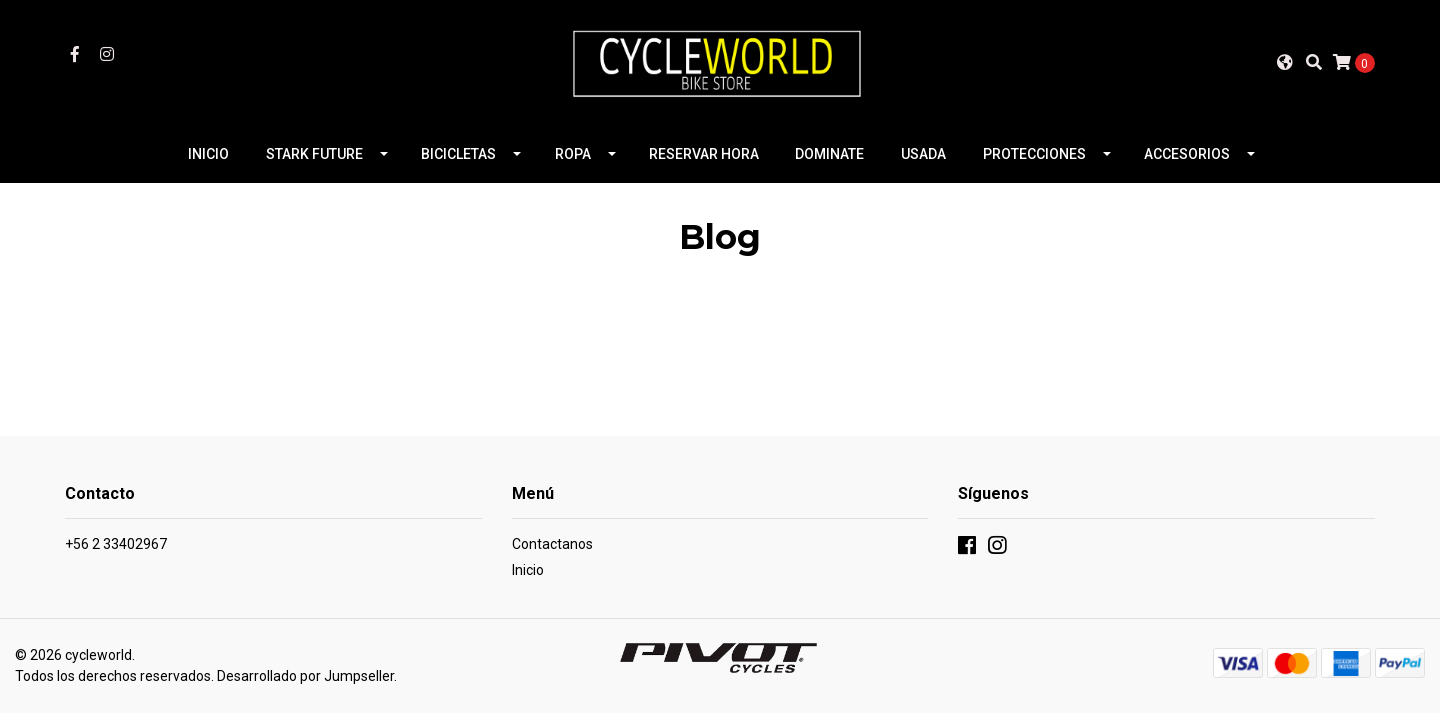 The image size is (1440, 720). What do you see at coordinates (704, 154) in the screenshot?
I see `RESERVAR HORA` at bounding box center [704, 154].